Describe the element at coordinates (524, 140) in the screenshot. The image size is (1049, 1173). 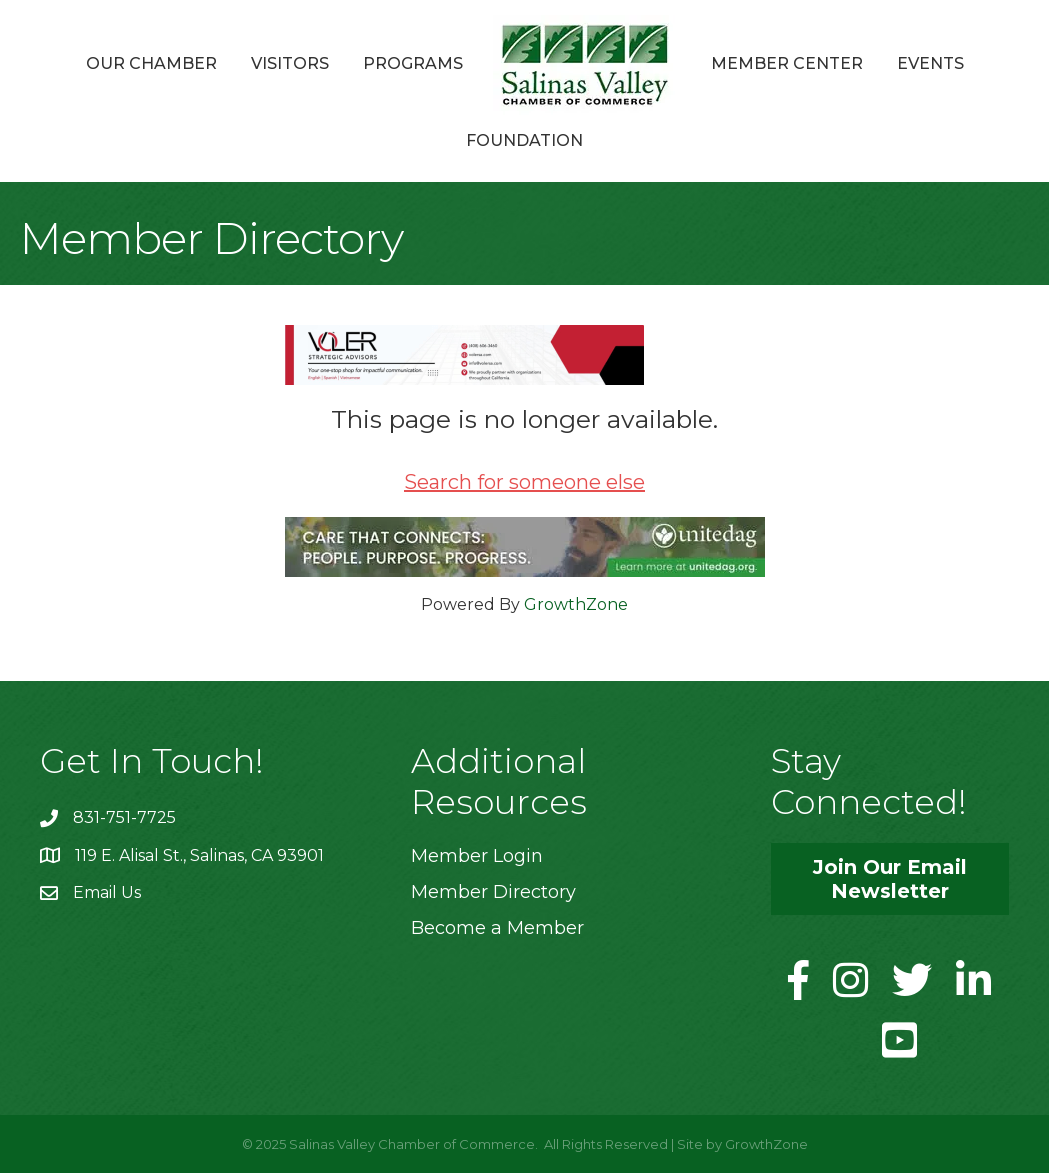
I see `Foundation` at that location.